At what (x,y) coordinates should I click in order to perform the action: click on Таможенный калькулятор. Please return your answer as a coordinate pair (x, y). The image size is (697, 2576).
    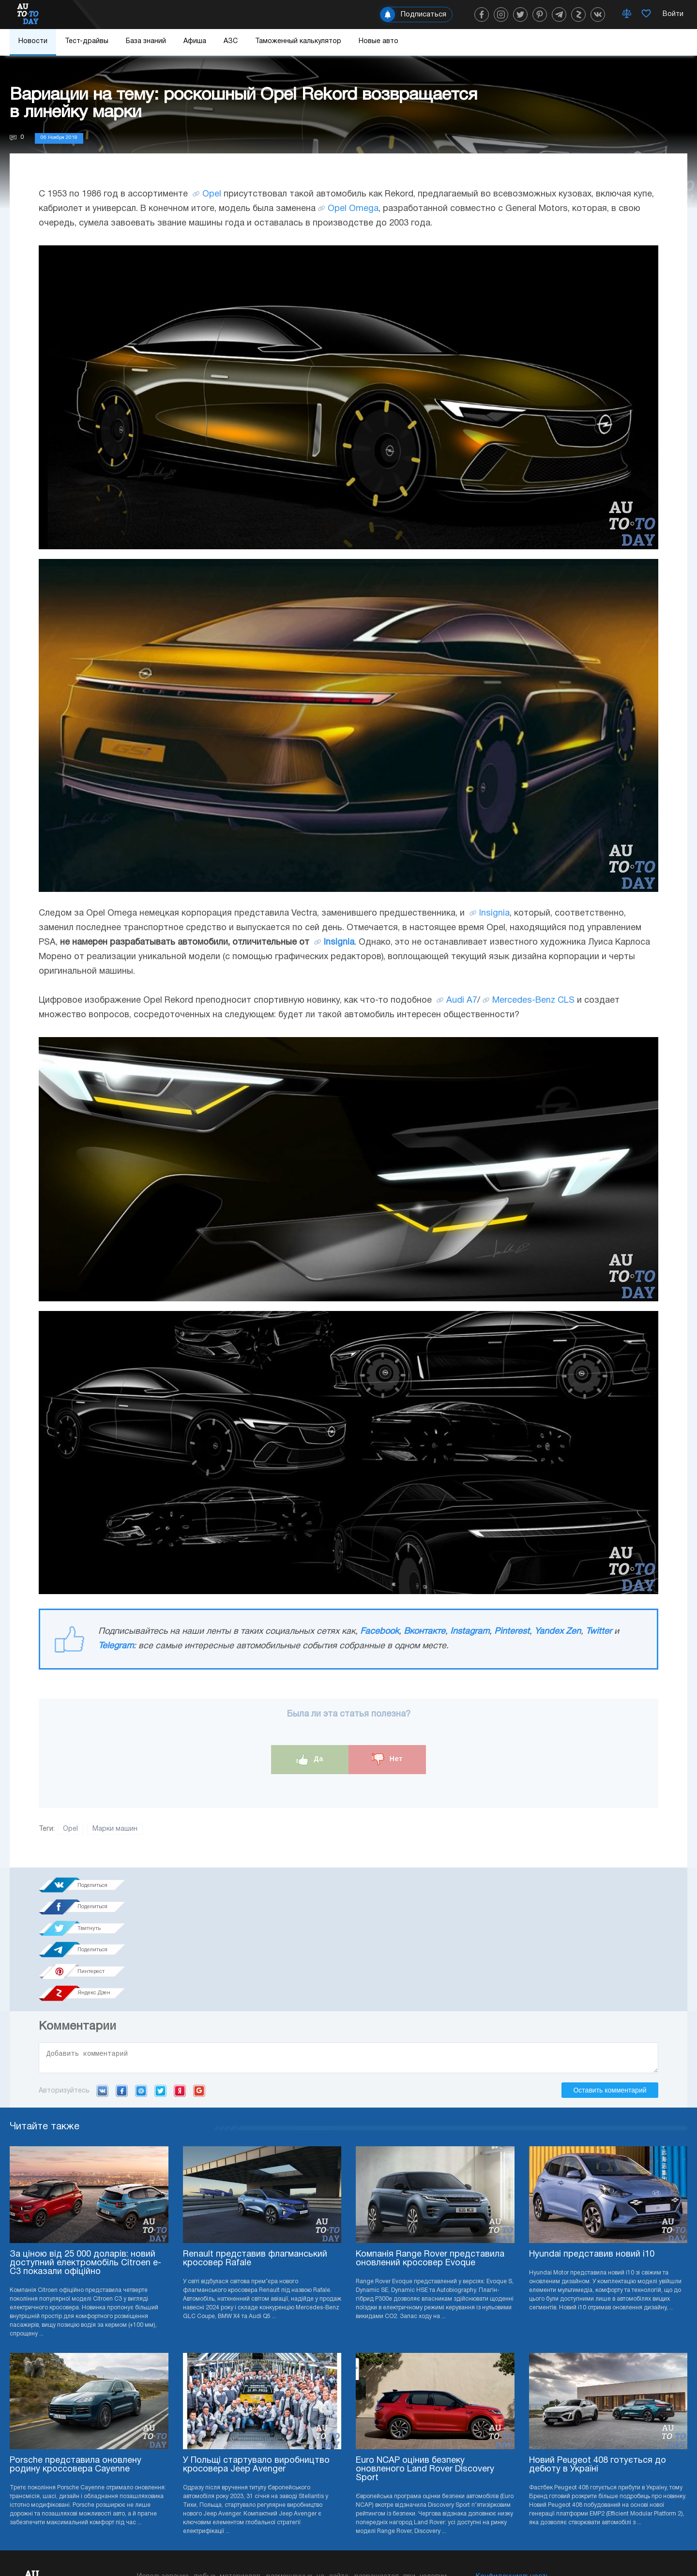
    Looking at the image, I should click on (298, 41).